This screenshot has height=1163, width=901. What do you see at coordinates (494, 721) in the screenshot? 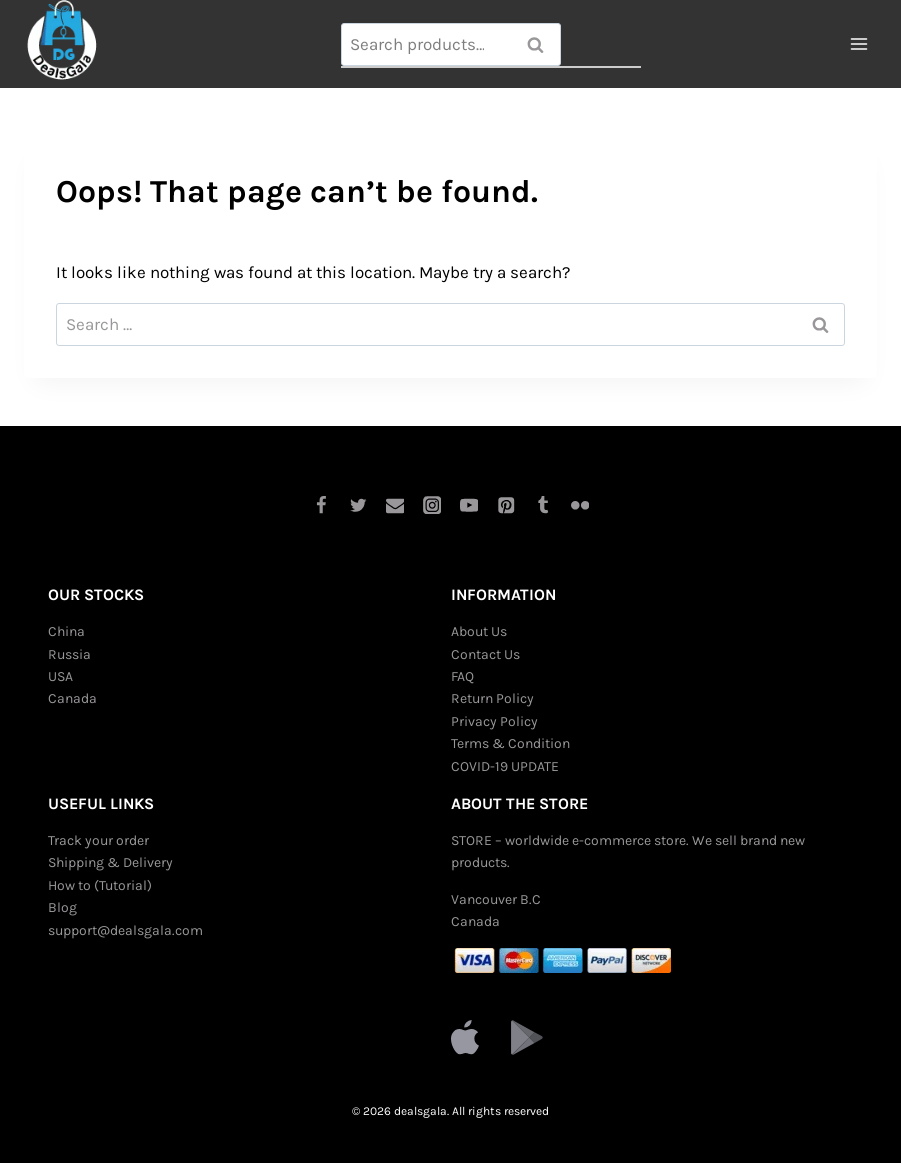
I see `Privacy Policy` at bounding box center [494, 721].